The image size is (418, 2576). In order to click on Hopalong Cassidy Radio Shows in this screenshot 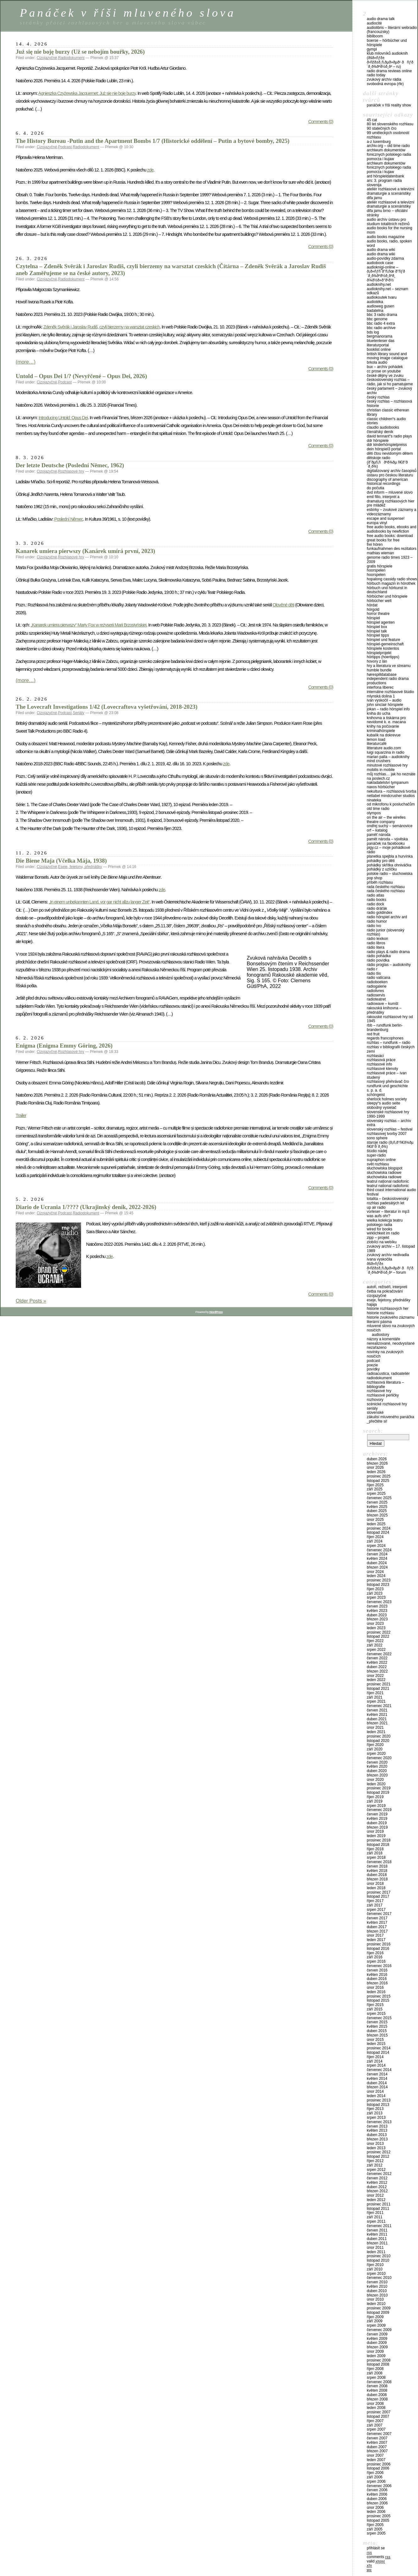, I will do `click(392, 579)`.